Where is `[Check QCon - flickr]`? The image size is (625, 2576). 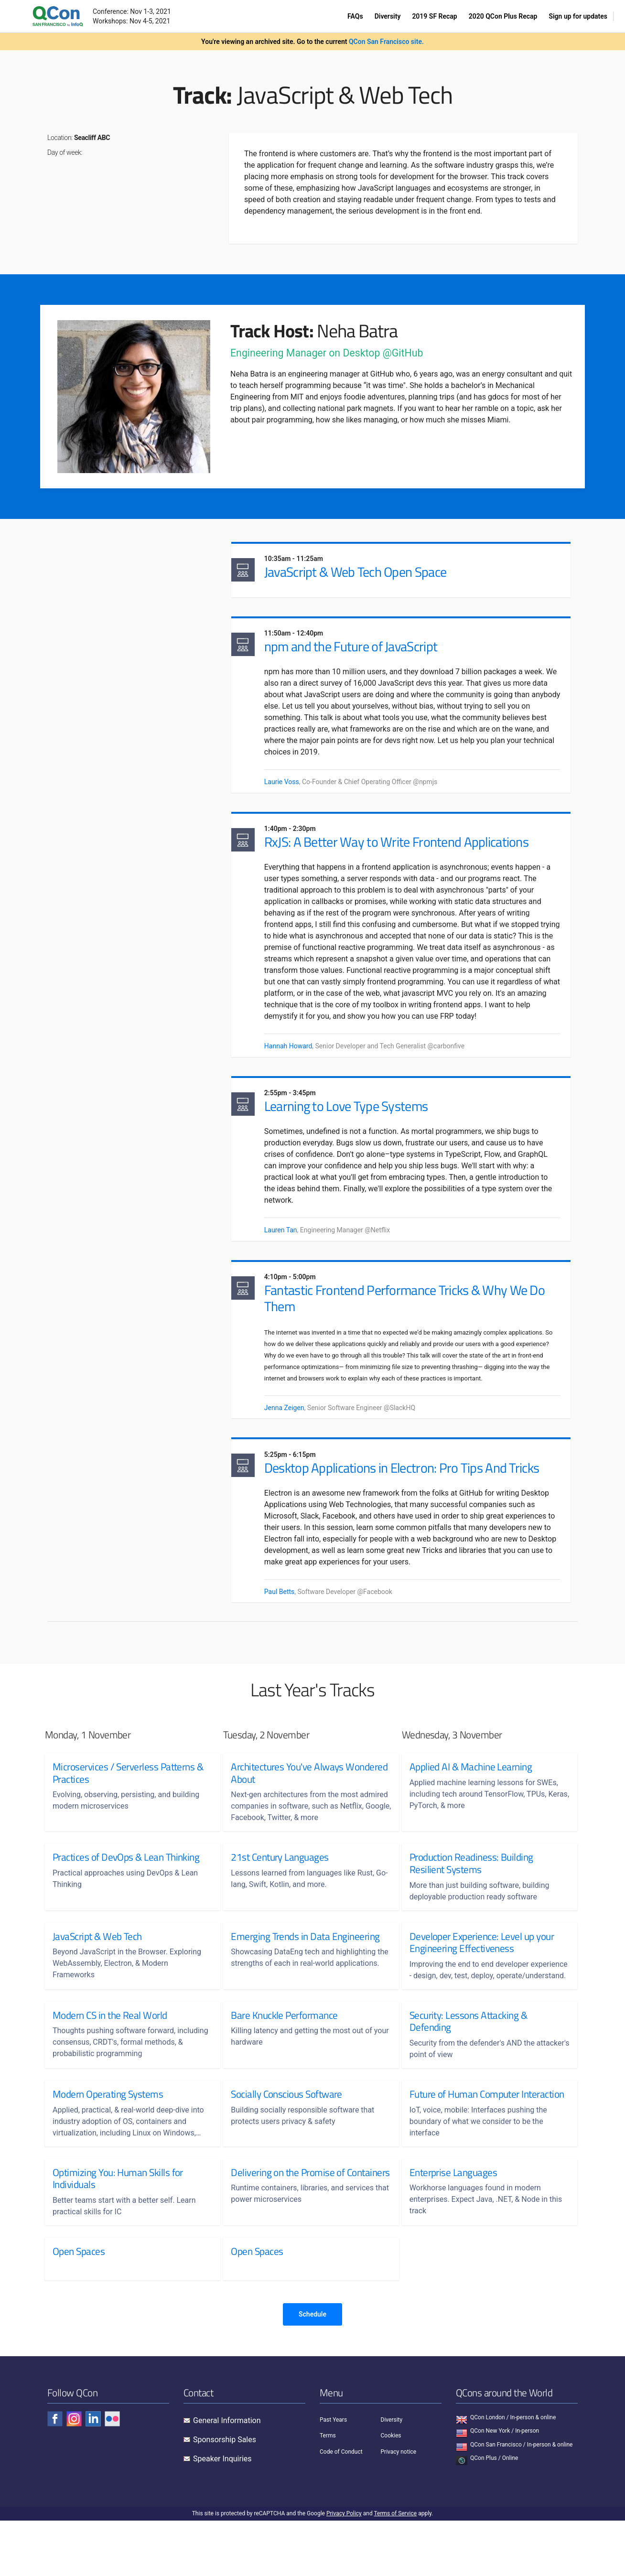
[Check QCon - flickr] is located at coordinates (112, 2474).